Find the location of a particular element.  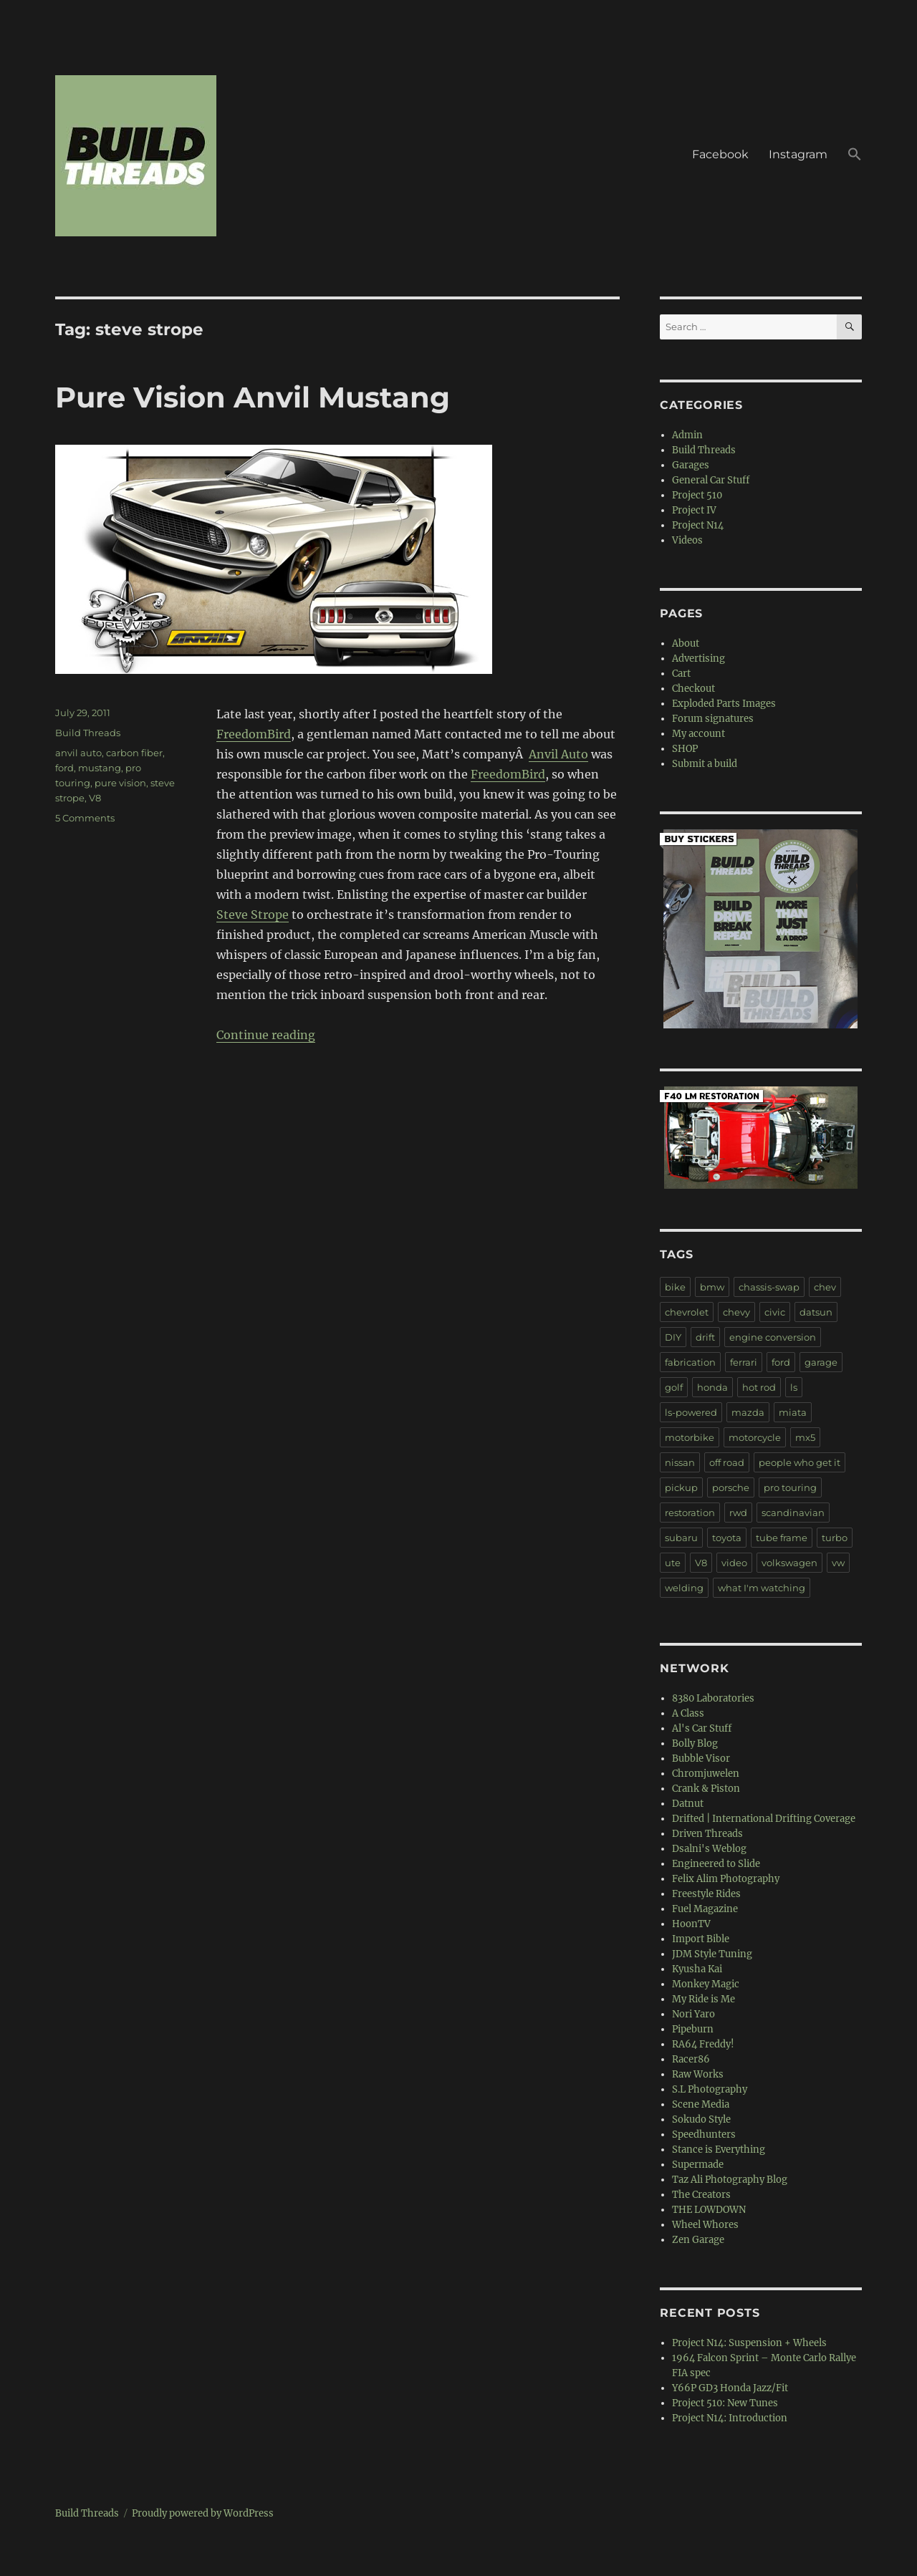

Nori Yaro is located at coordinates (693, 2014).